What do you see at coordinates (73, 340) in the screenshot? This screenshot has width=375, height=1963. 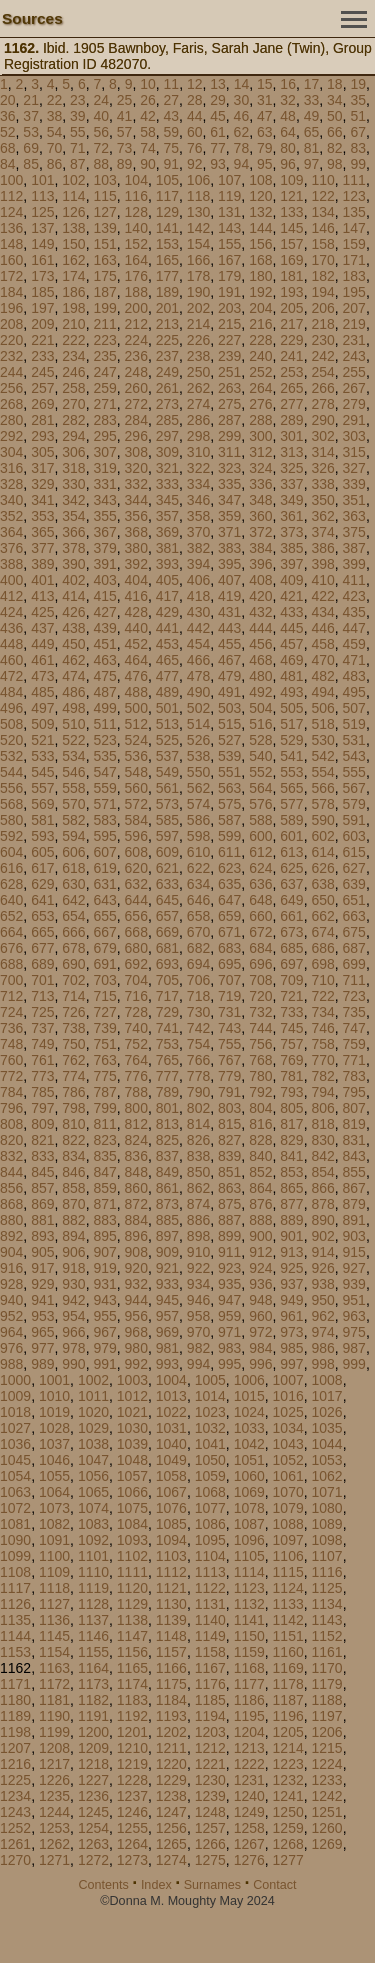 I see `222` at bounding box center [73, 340].